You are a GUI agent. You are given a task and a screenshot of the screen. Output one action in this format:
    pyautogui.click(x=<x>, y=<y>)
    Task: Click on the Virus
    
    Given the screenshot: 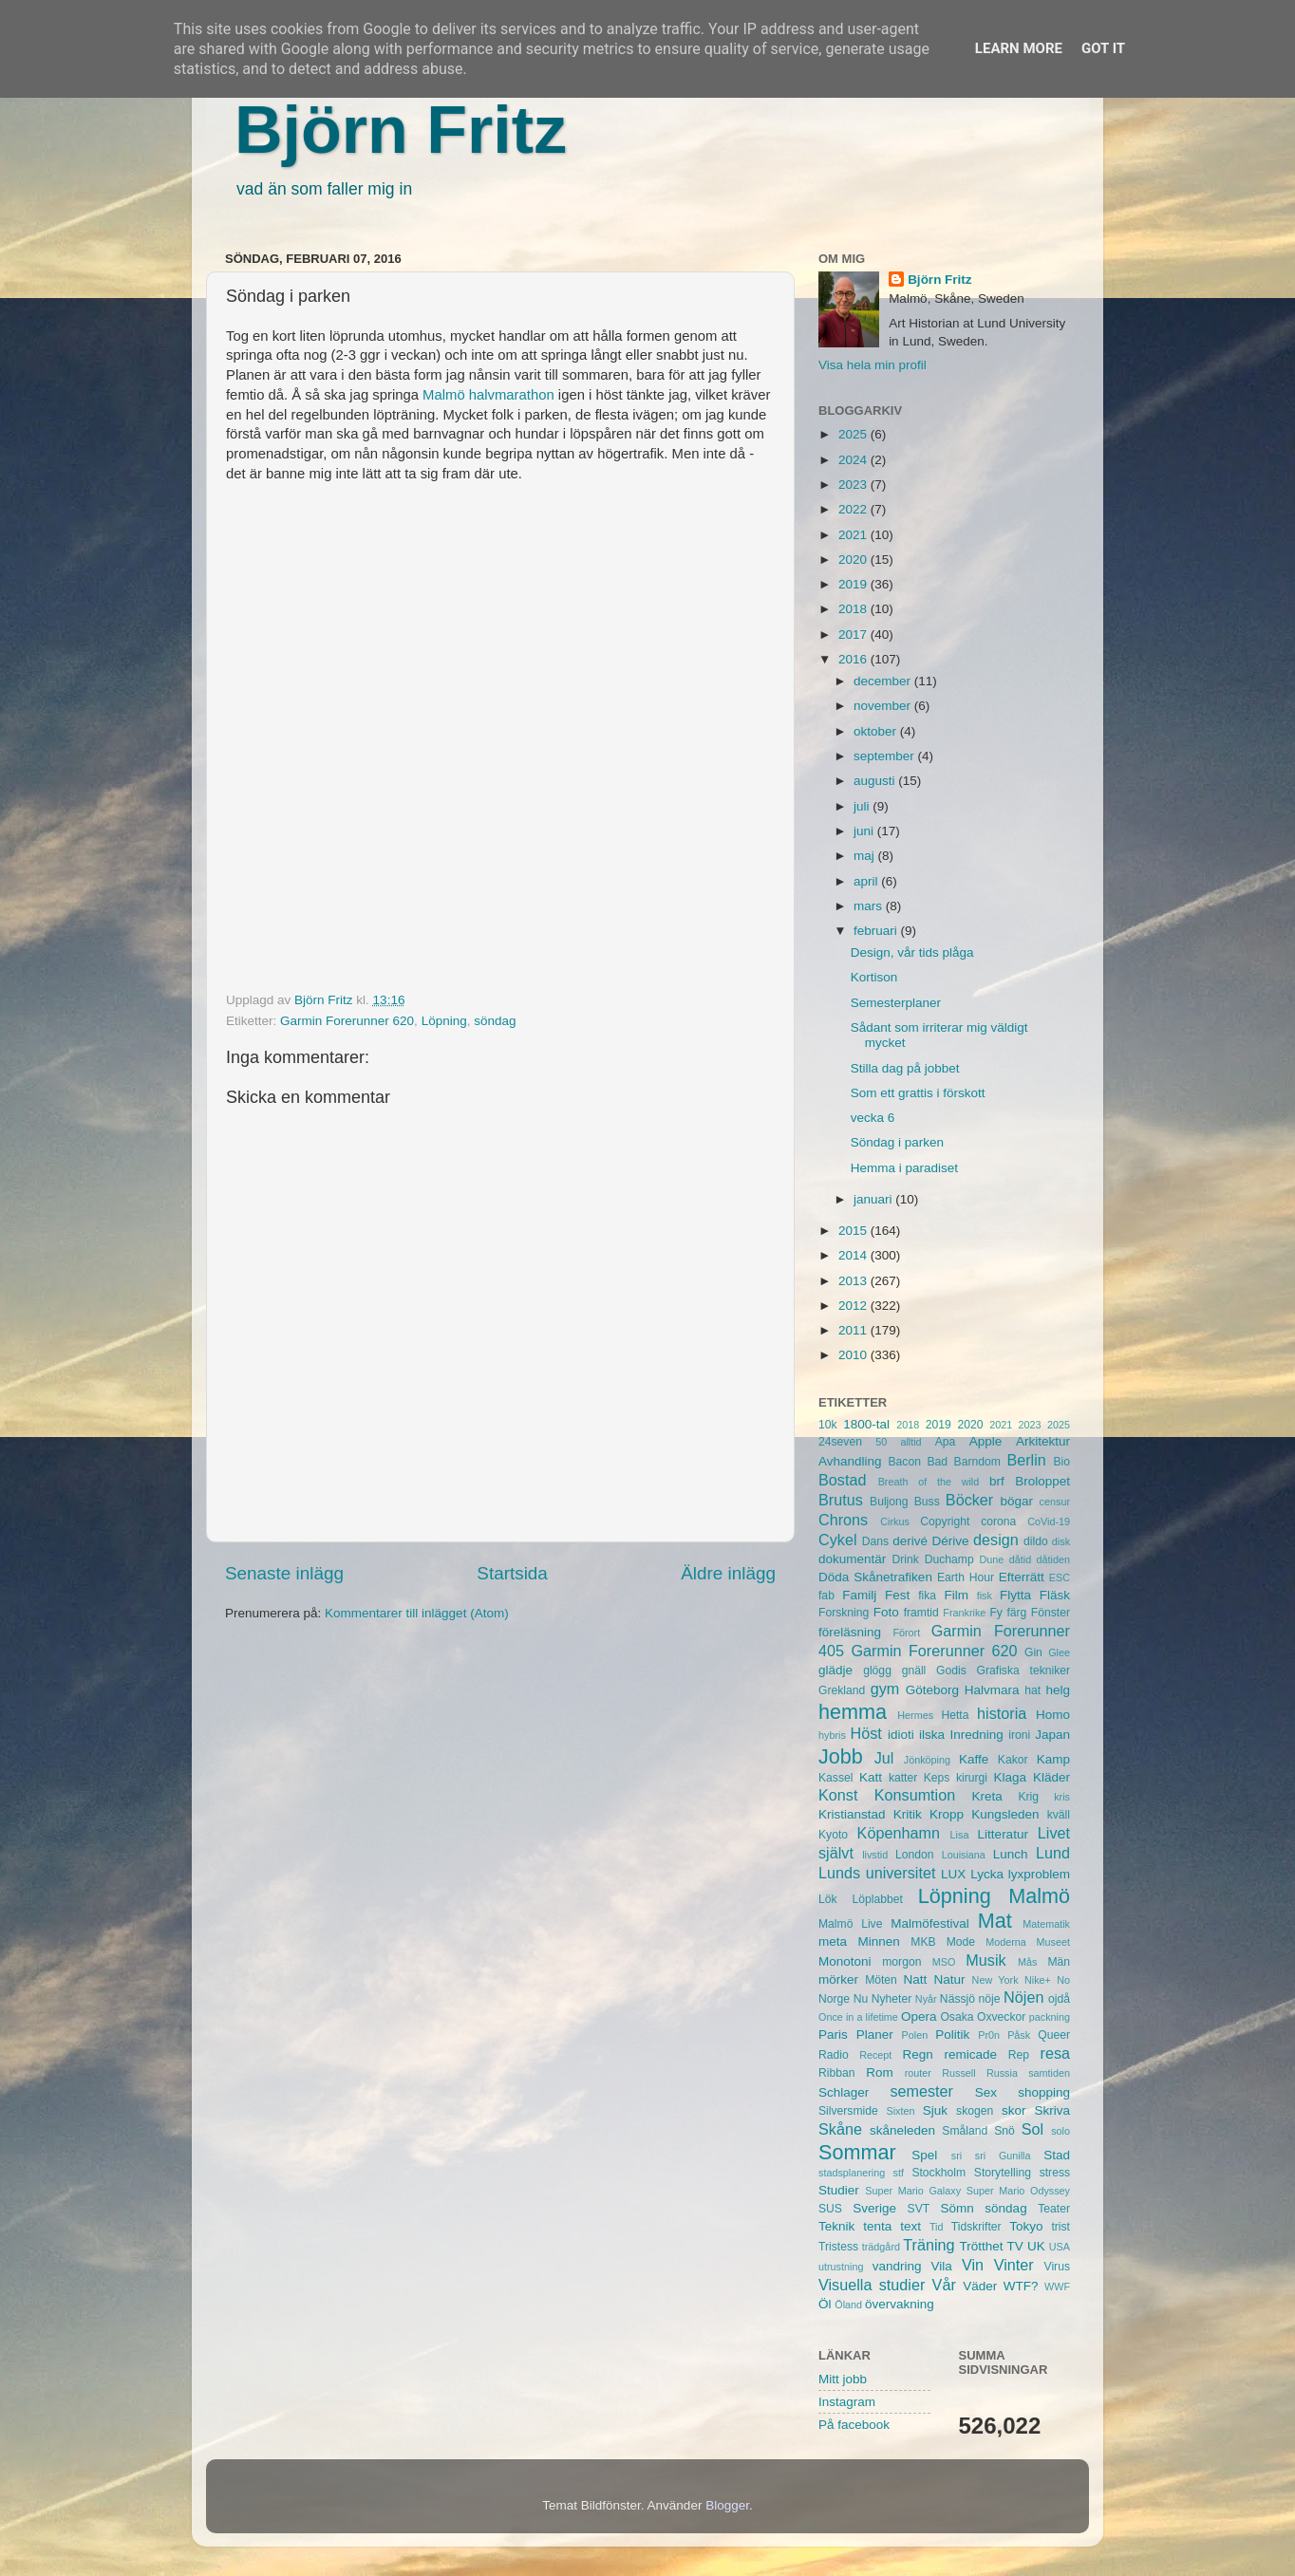 What is the action you would take?
    pyautogui.click(x=1057, y=2266)
    